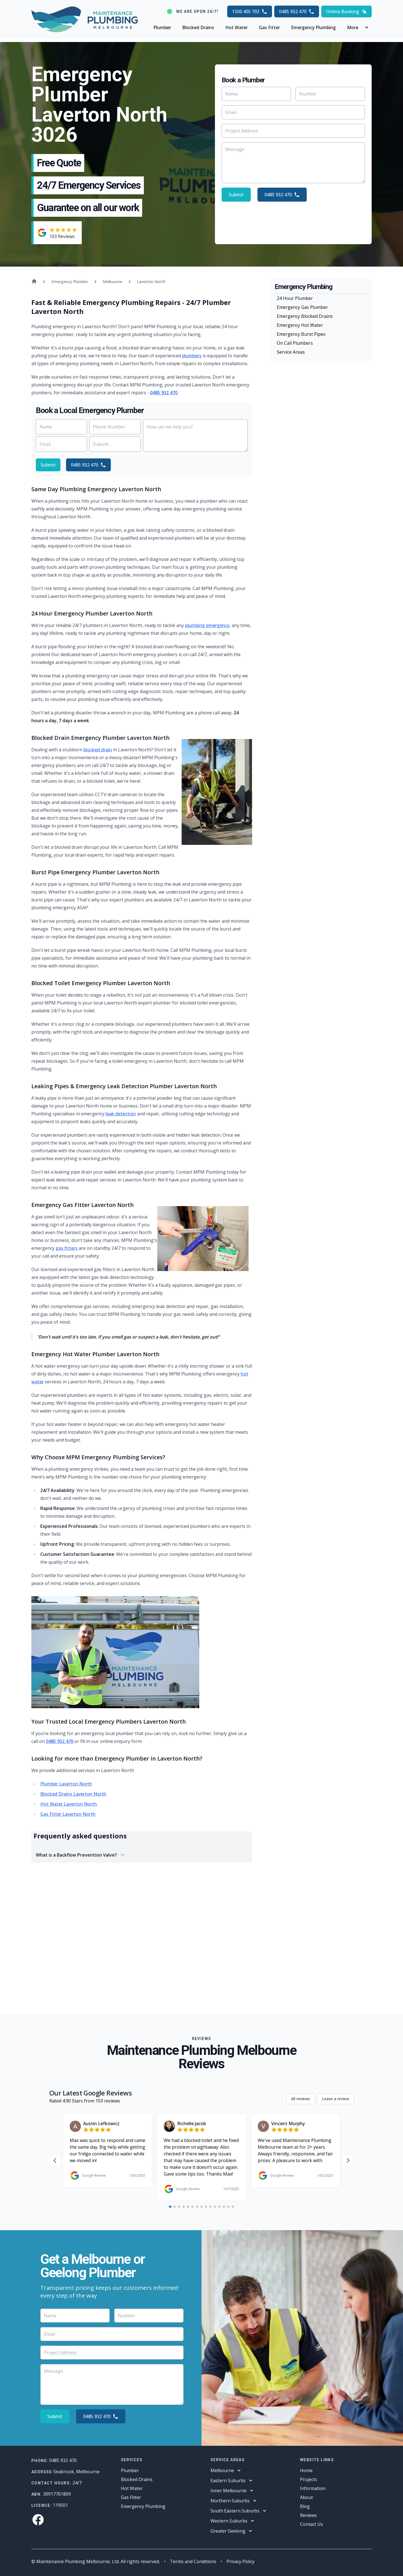 Image resolution: width=403 pixels, height=2576 pixels. What do you see at coordinates (198, 27) in the screenshot?
I see `Blocked Drains` at bounding box center [198, 27].